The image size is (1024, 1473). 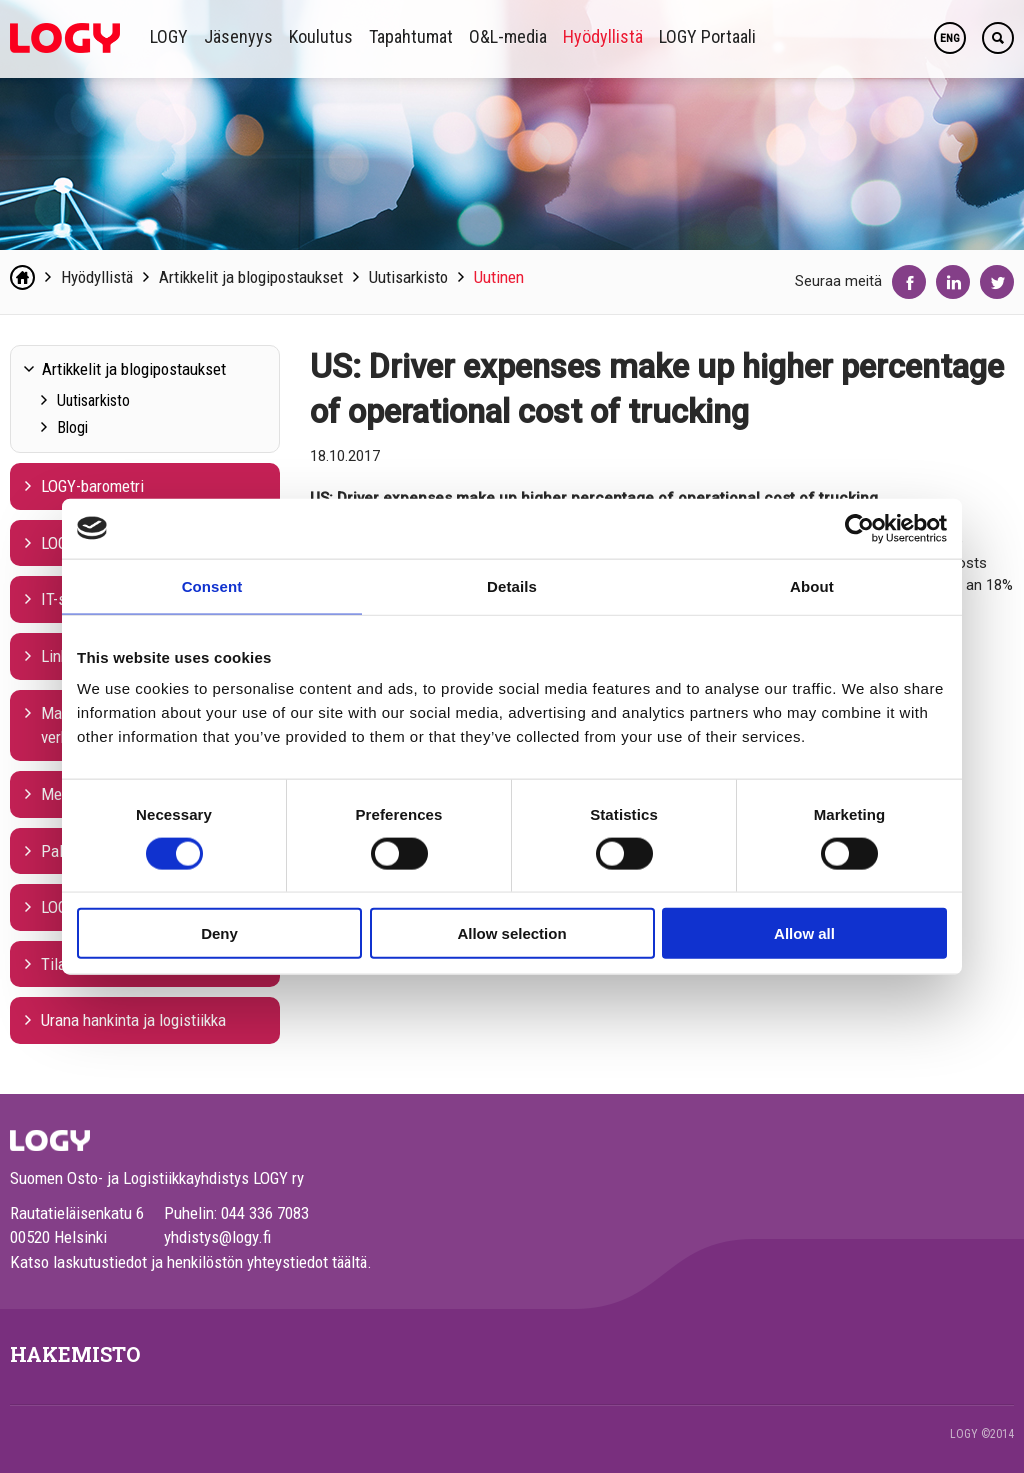 What do you see at coordinates (133, 1020) in the screenshot?
I see `Urana hankinta ja logistiikka` at bounding box center [133, 1020].